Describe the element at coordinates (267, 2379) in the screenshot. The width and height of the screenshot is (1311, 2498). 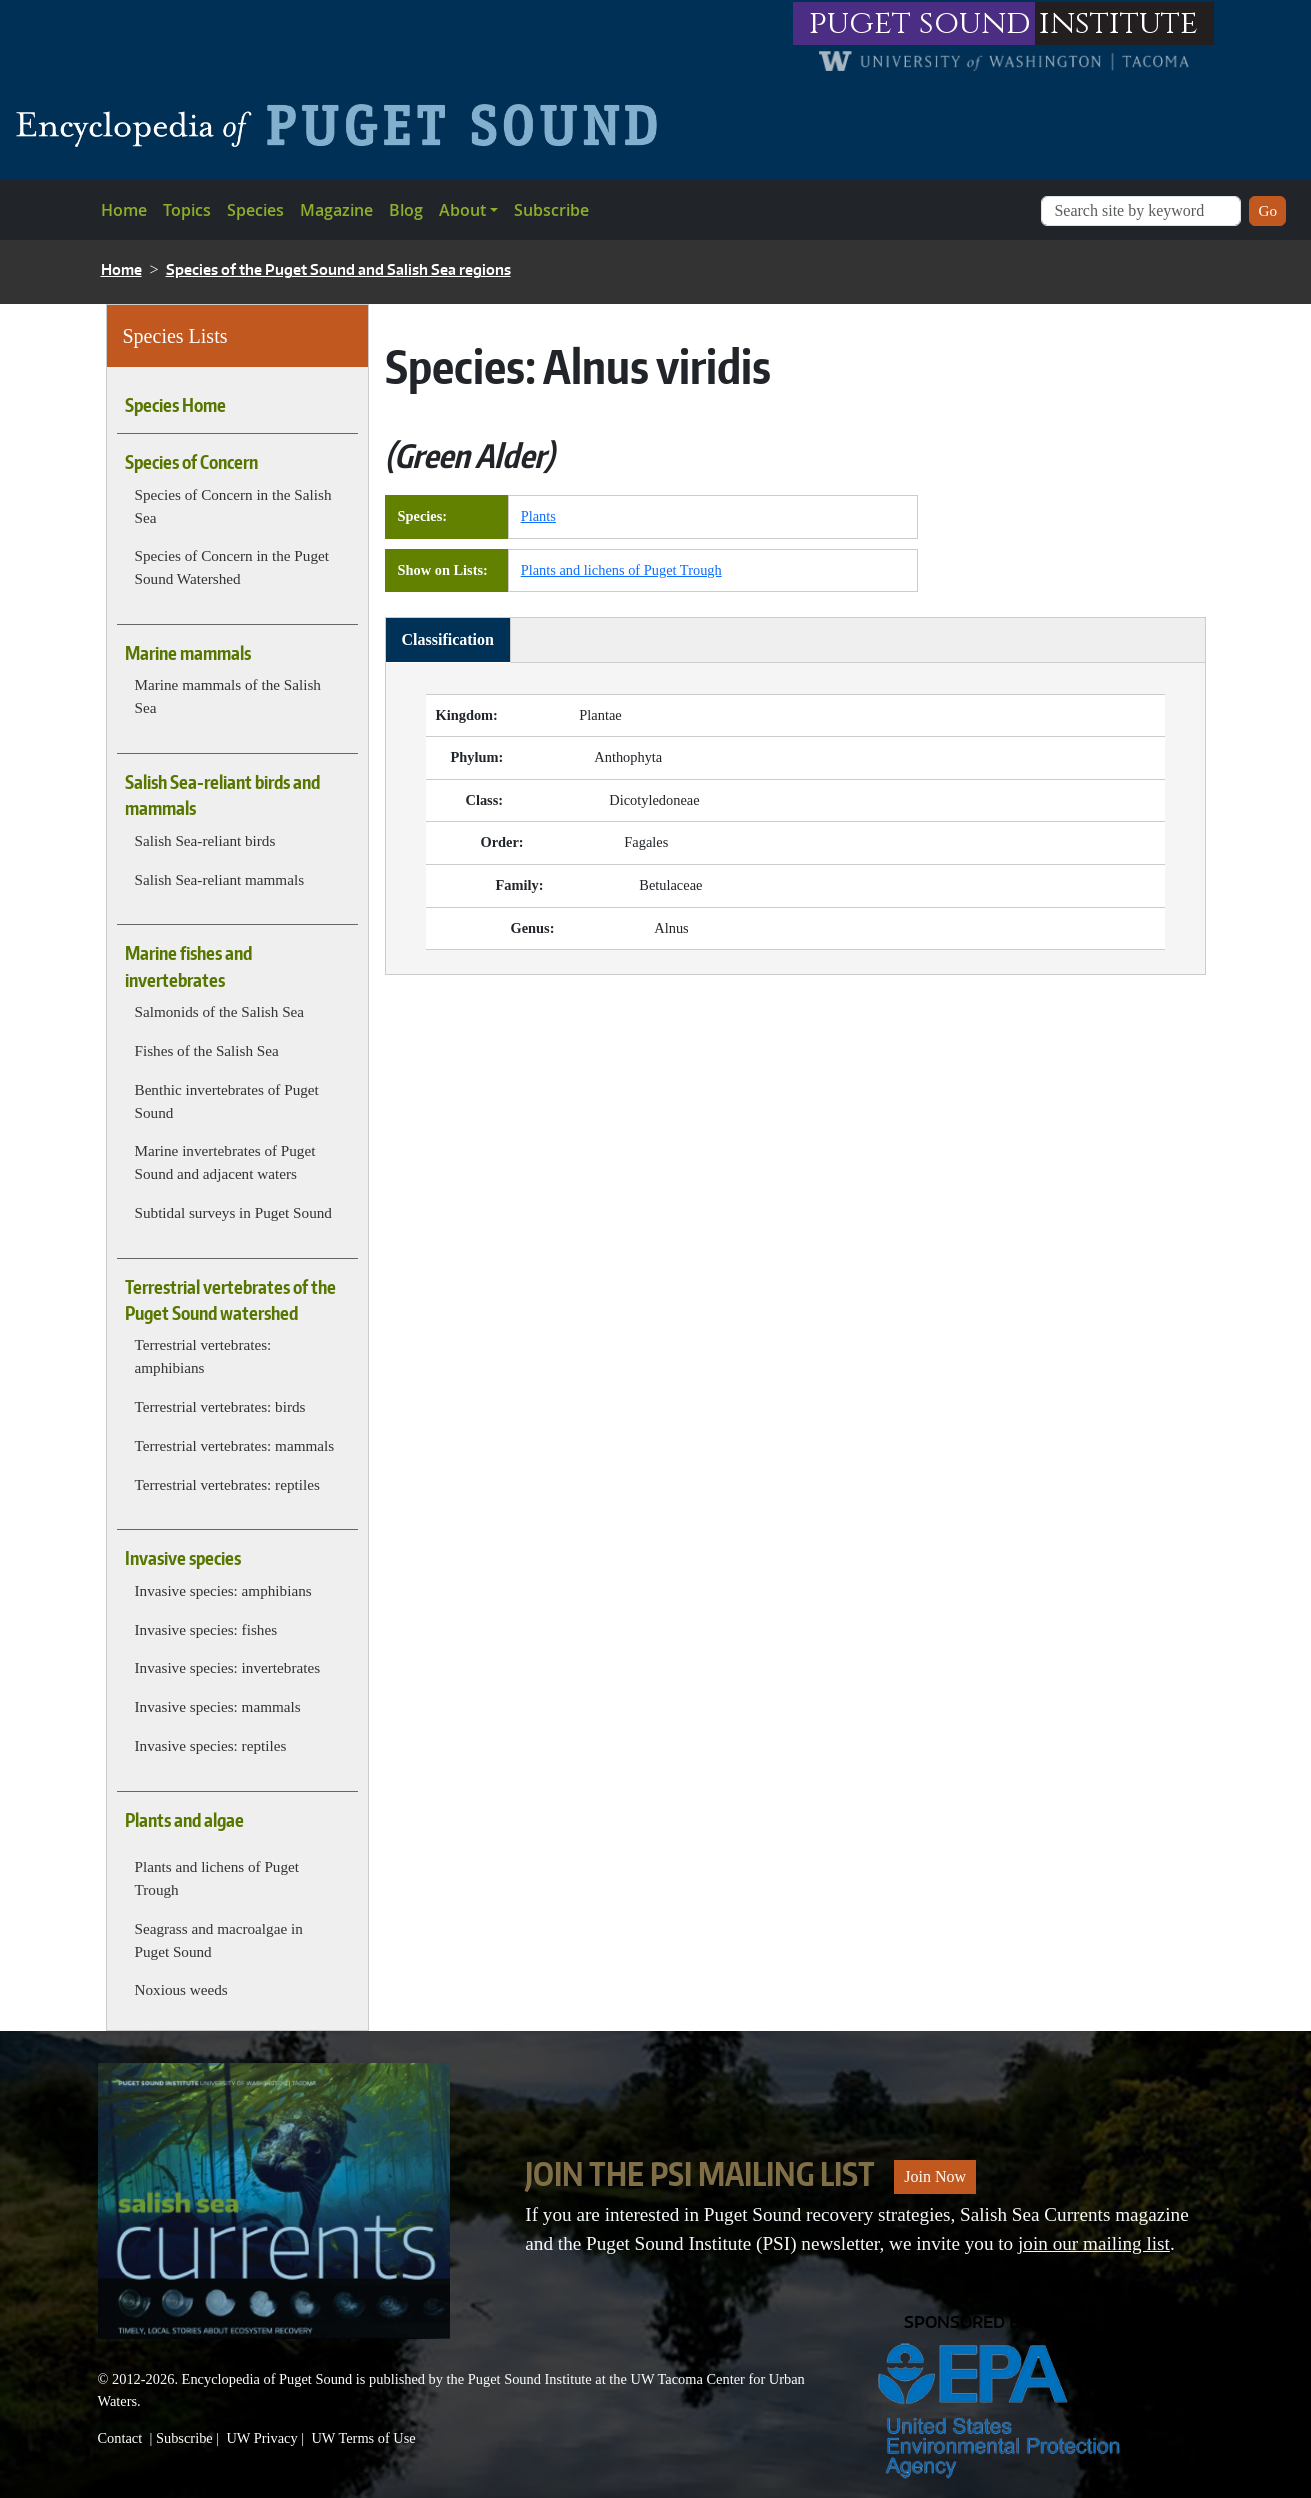
I see `Encyclopedia of Puget Sound` at that location.